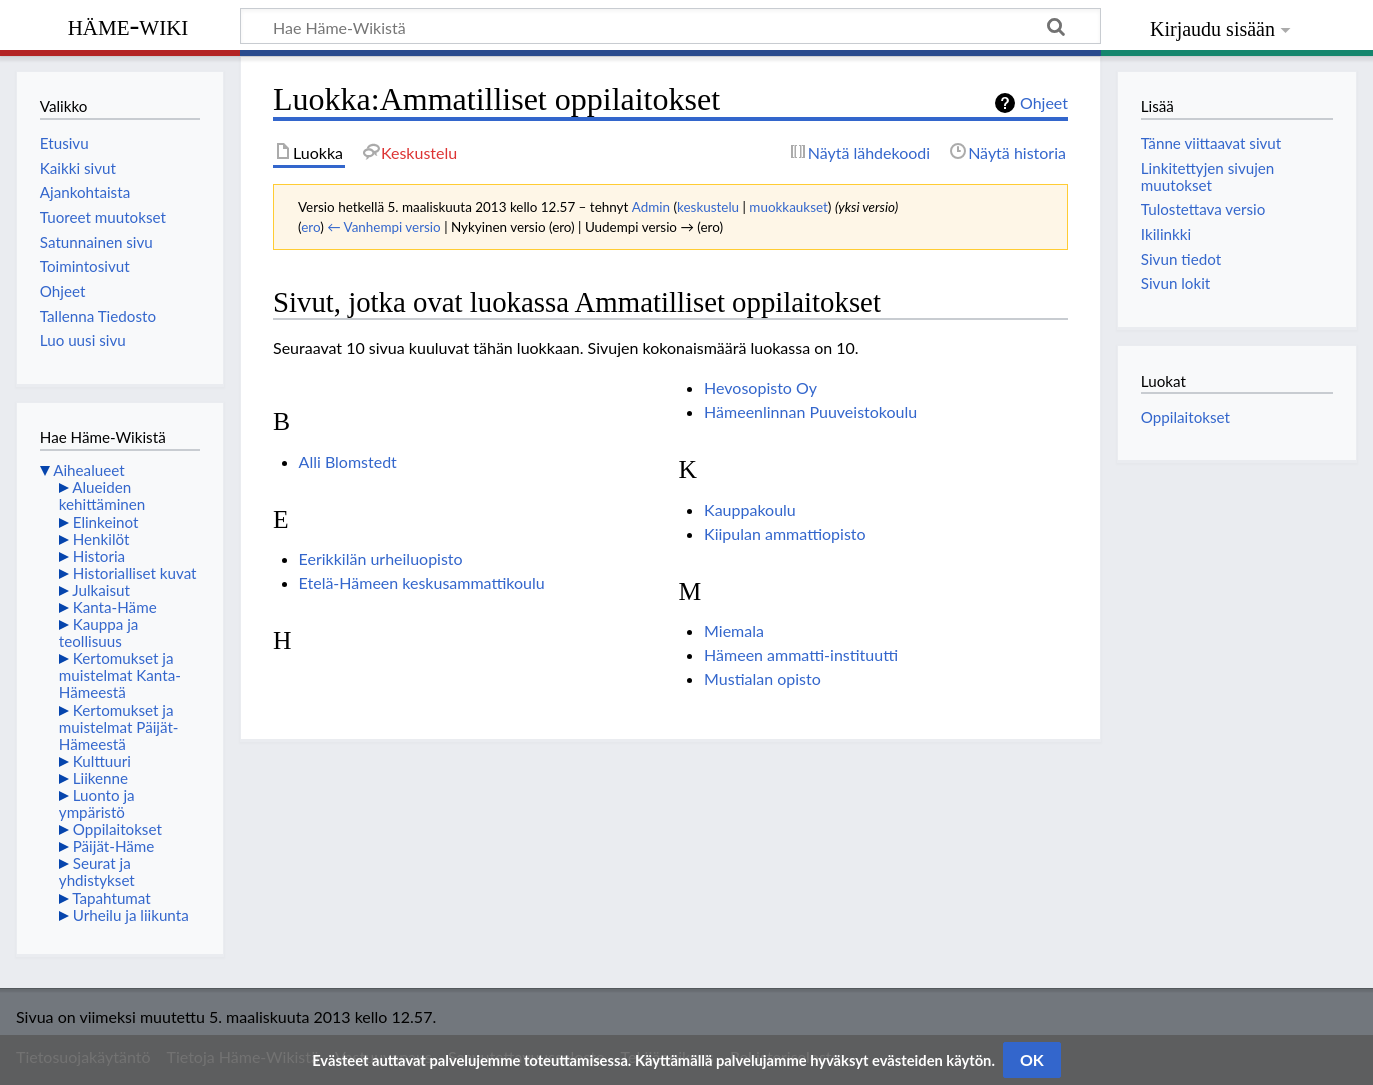 This screenshot has height=1085, width=1373. Describe the element at coordinates (734, 630) in the screenshot. I see `Miemala` at that location.